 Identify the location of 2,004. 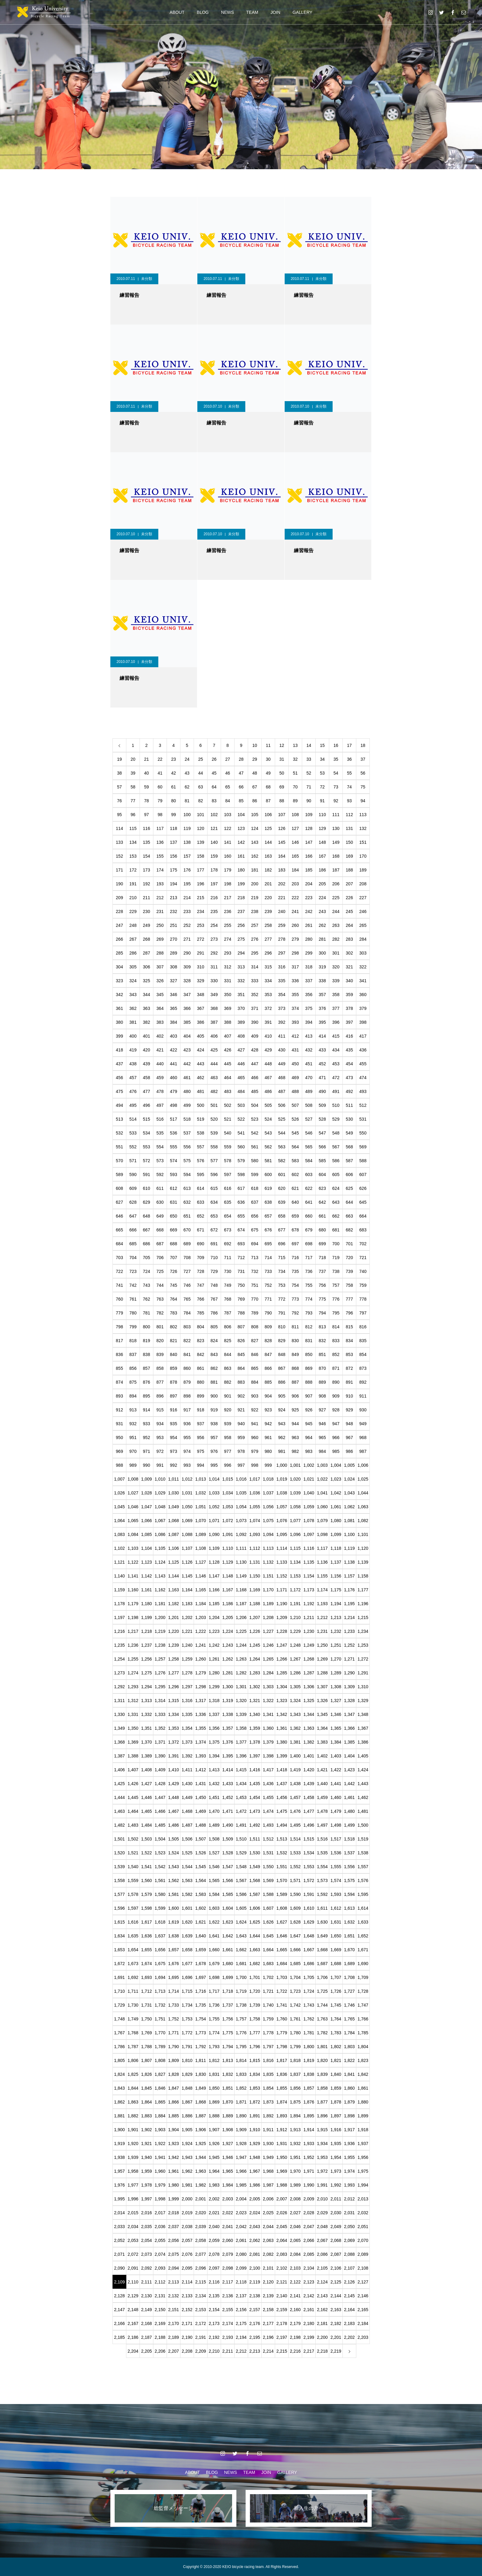
(241, 2198).